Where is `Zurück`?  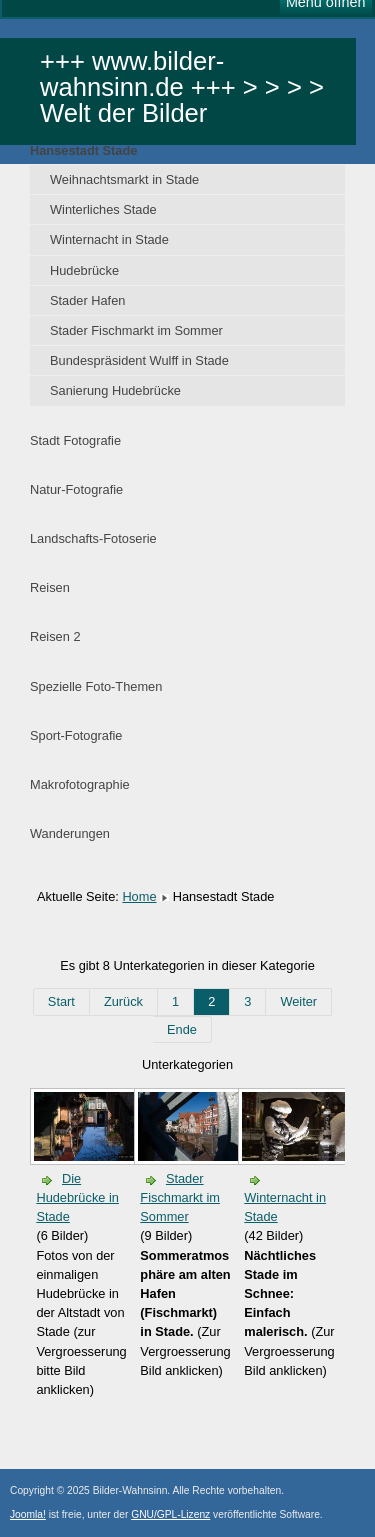 Zurück is located at coordinates (123, 1001).